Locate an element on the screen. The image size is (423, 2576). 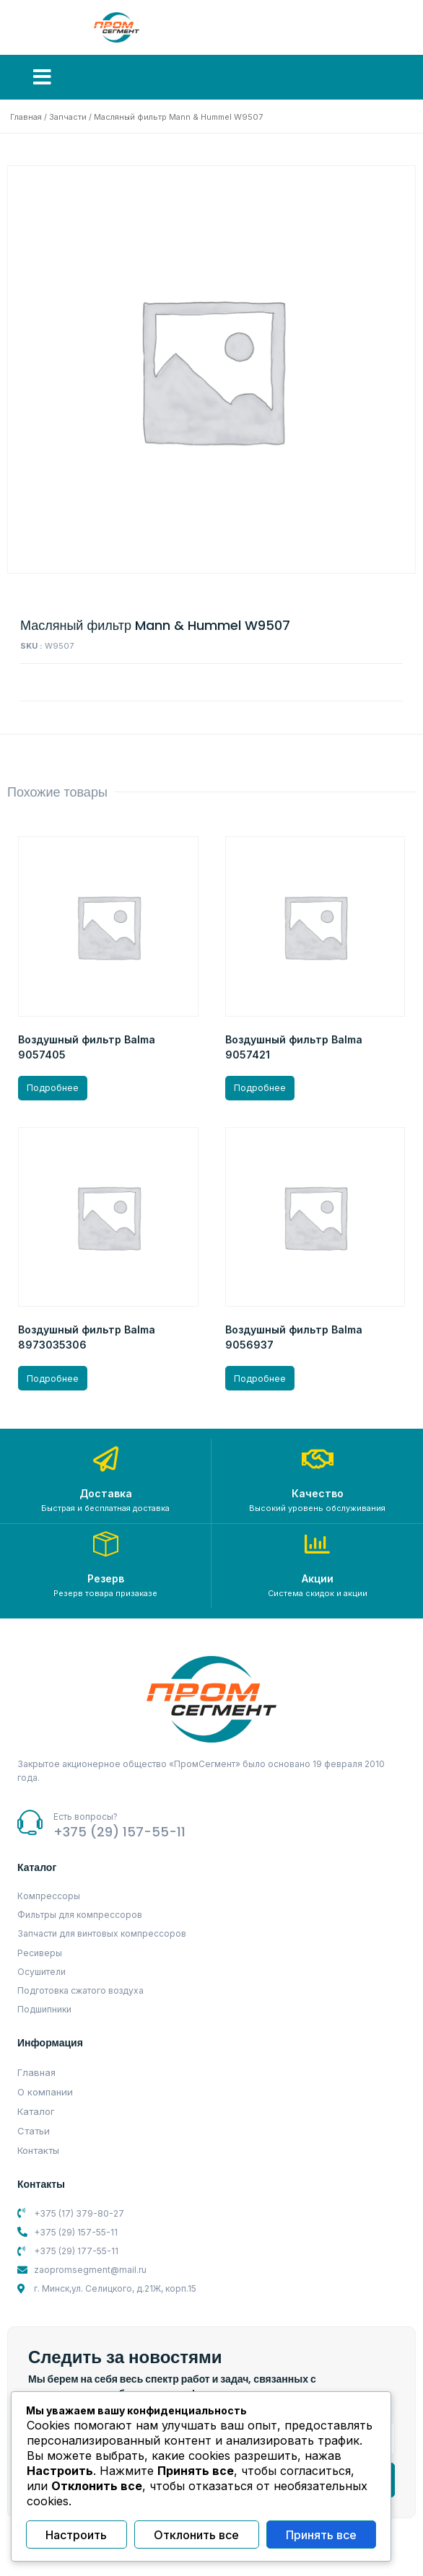
Контакты is located at coordinates (38, 2150).